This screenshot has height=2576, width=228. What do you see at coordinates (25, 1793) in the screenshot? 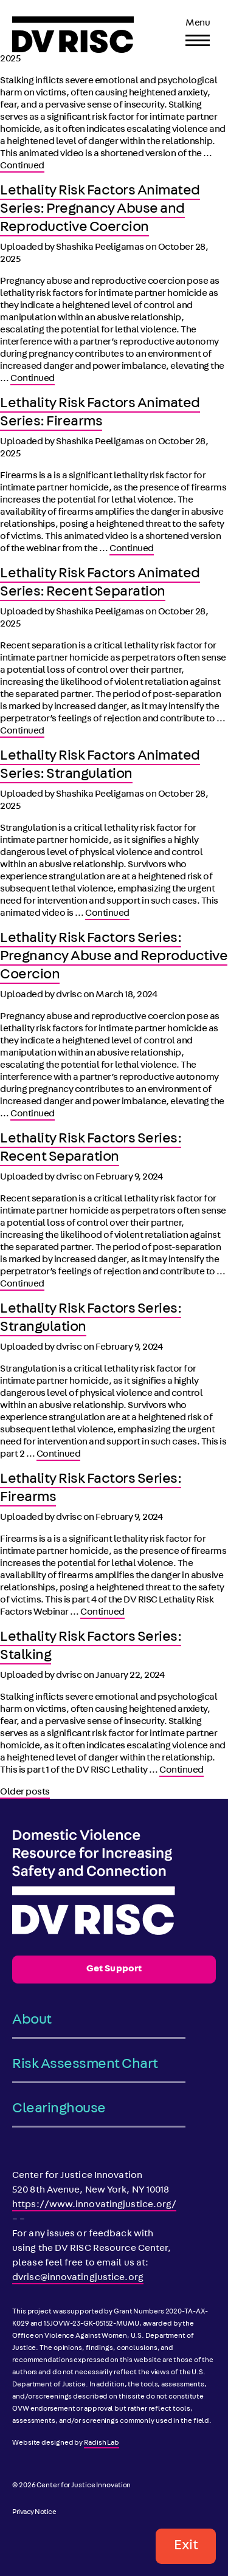
I see `Older posts` at bounding box center [25, 1793].